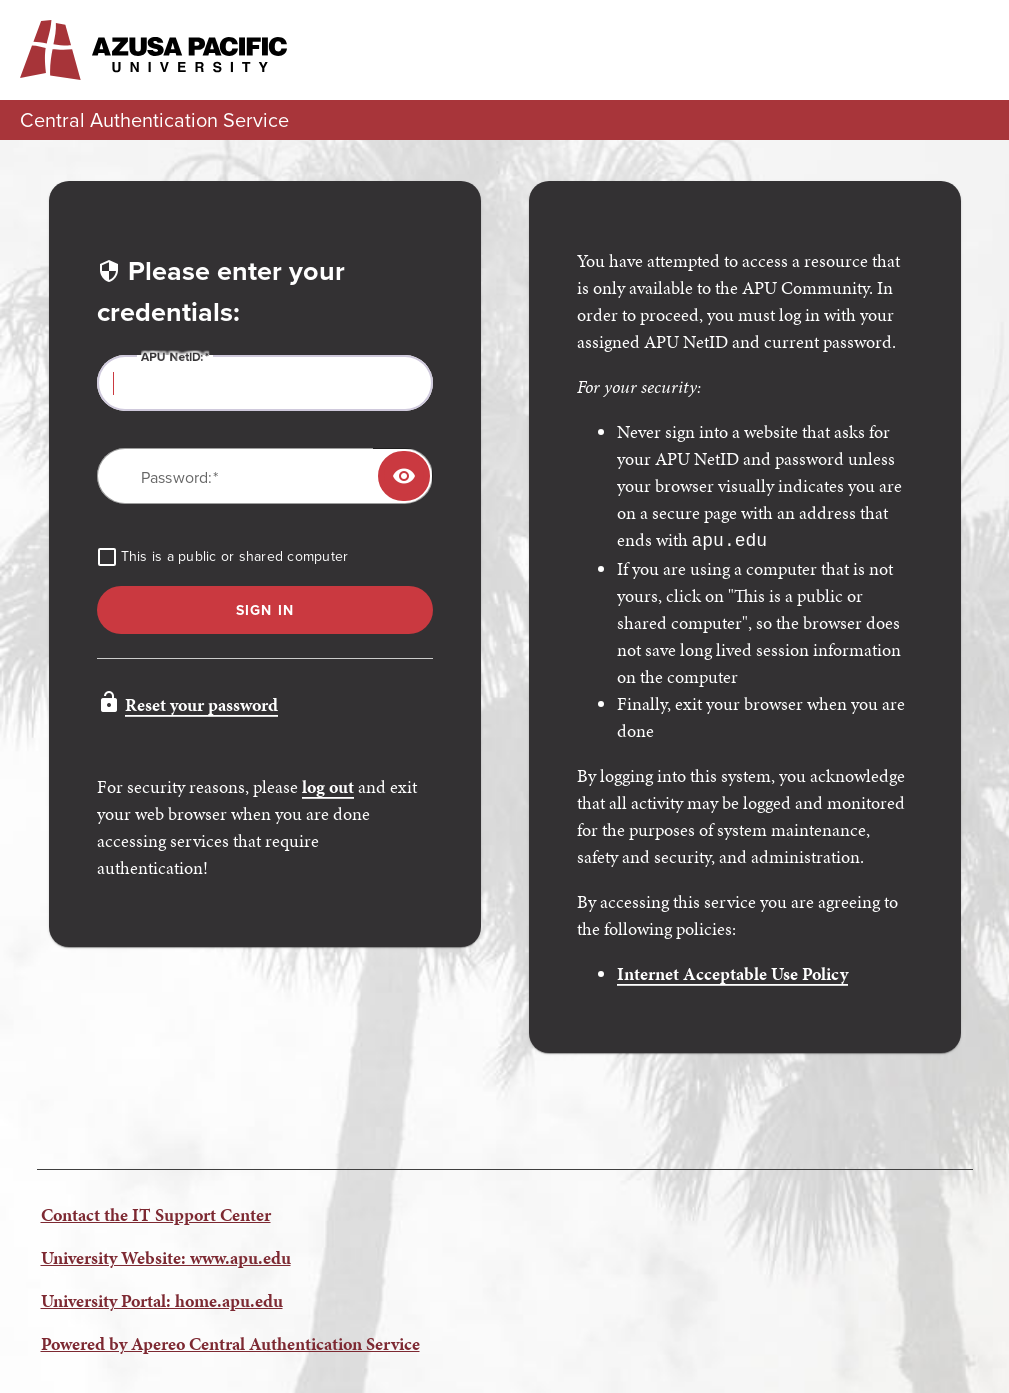 This screenshot has height=1393, width=1009. I want to click on log out, so click(328, 786).